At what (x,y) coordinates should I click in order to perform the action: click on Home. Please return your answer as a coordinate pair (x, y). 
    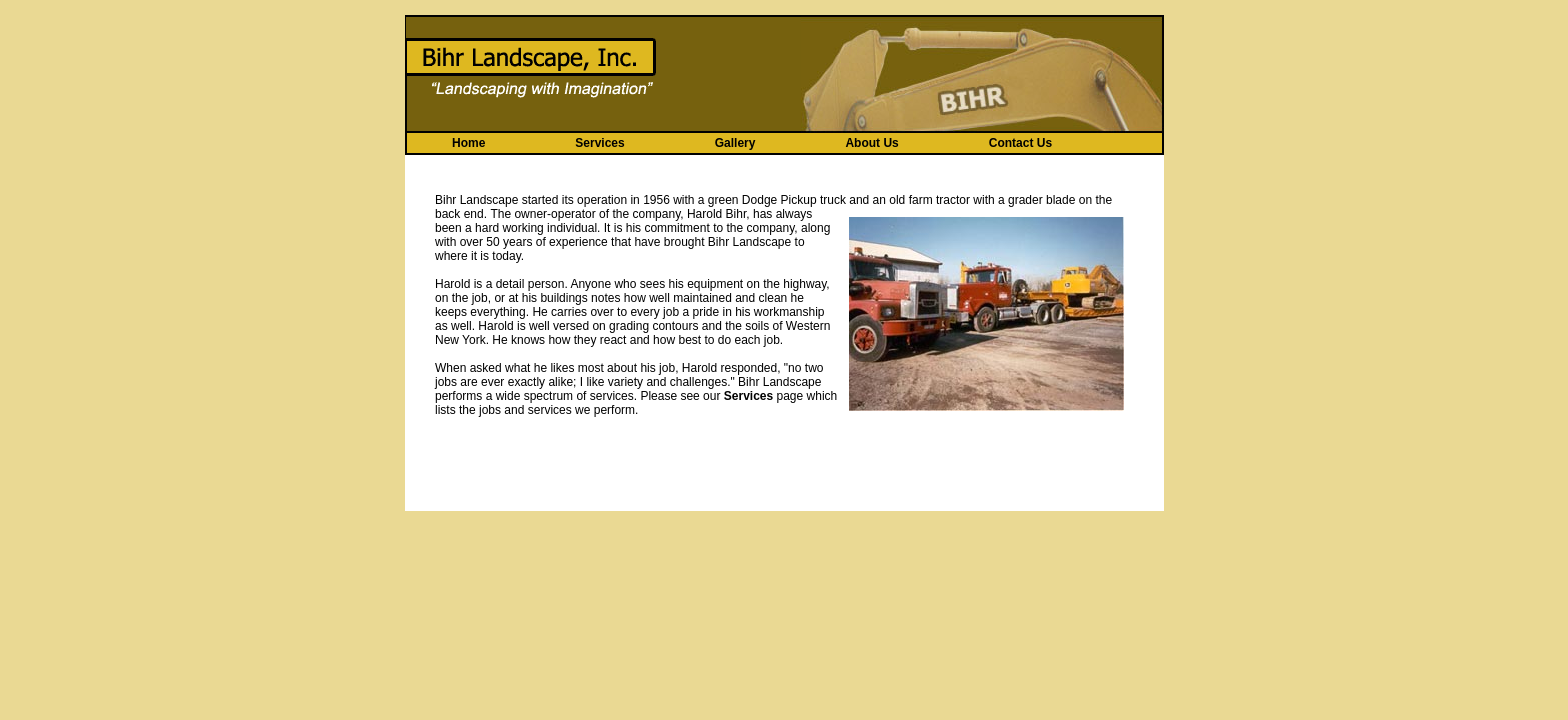
    Looking at the image, I should click on (468, 143).